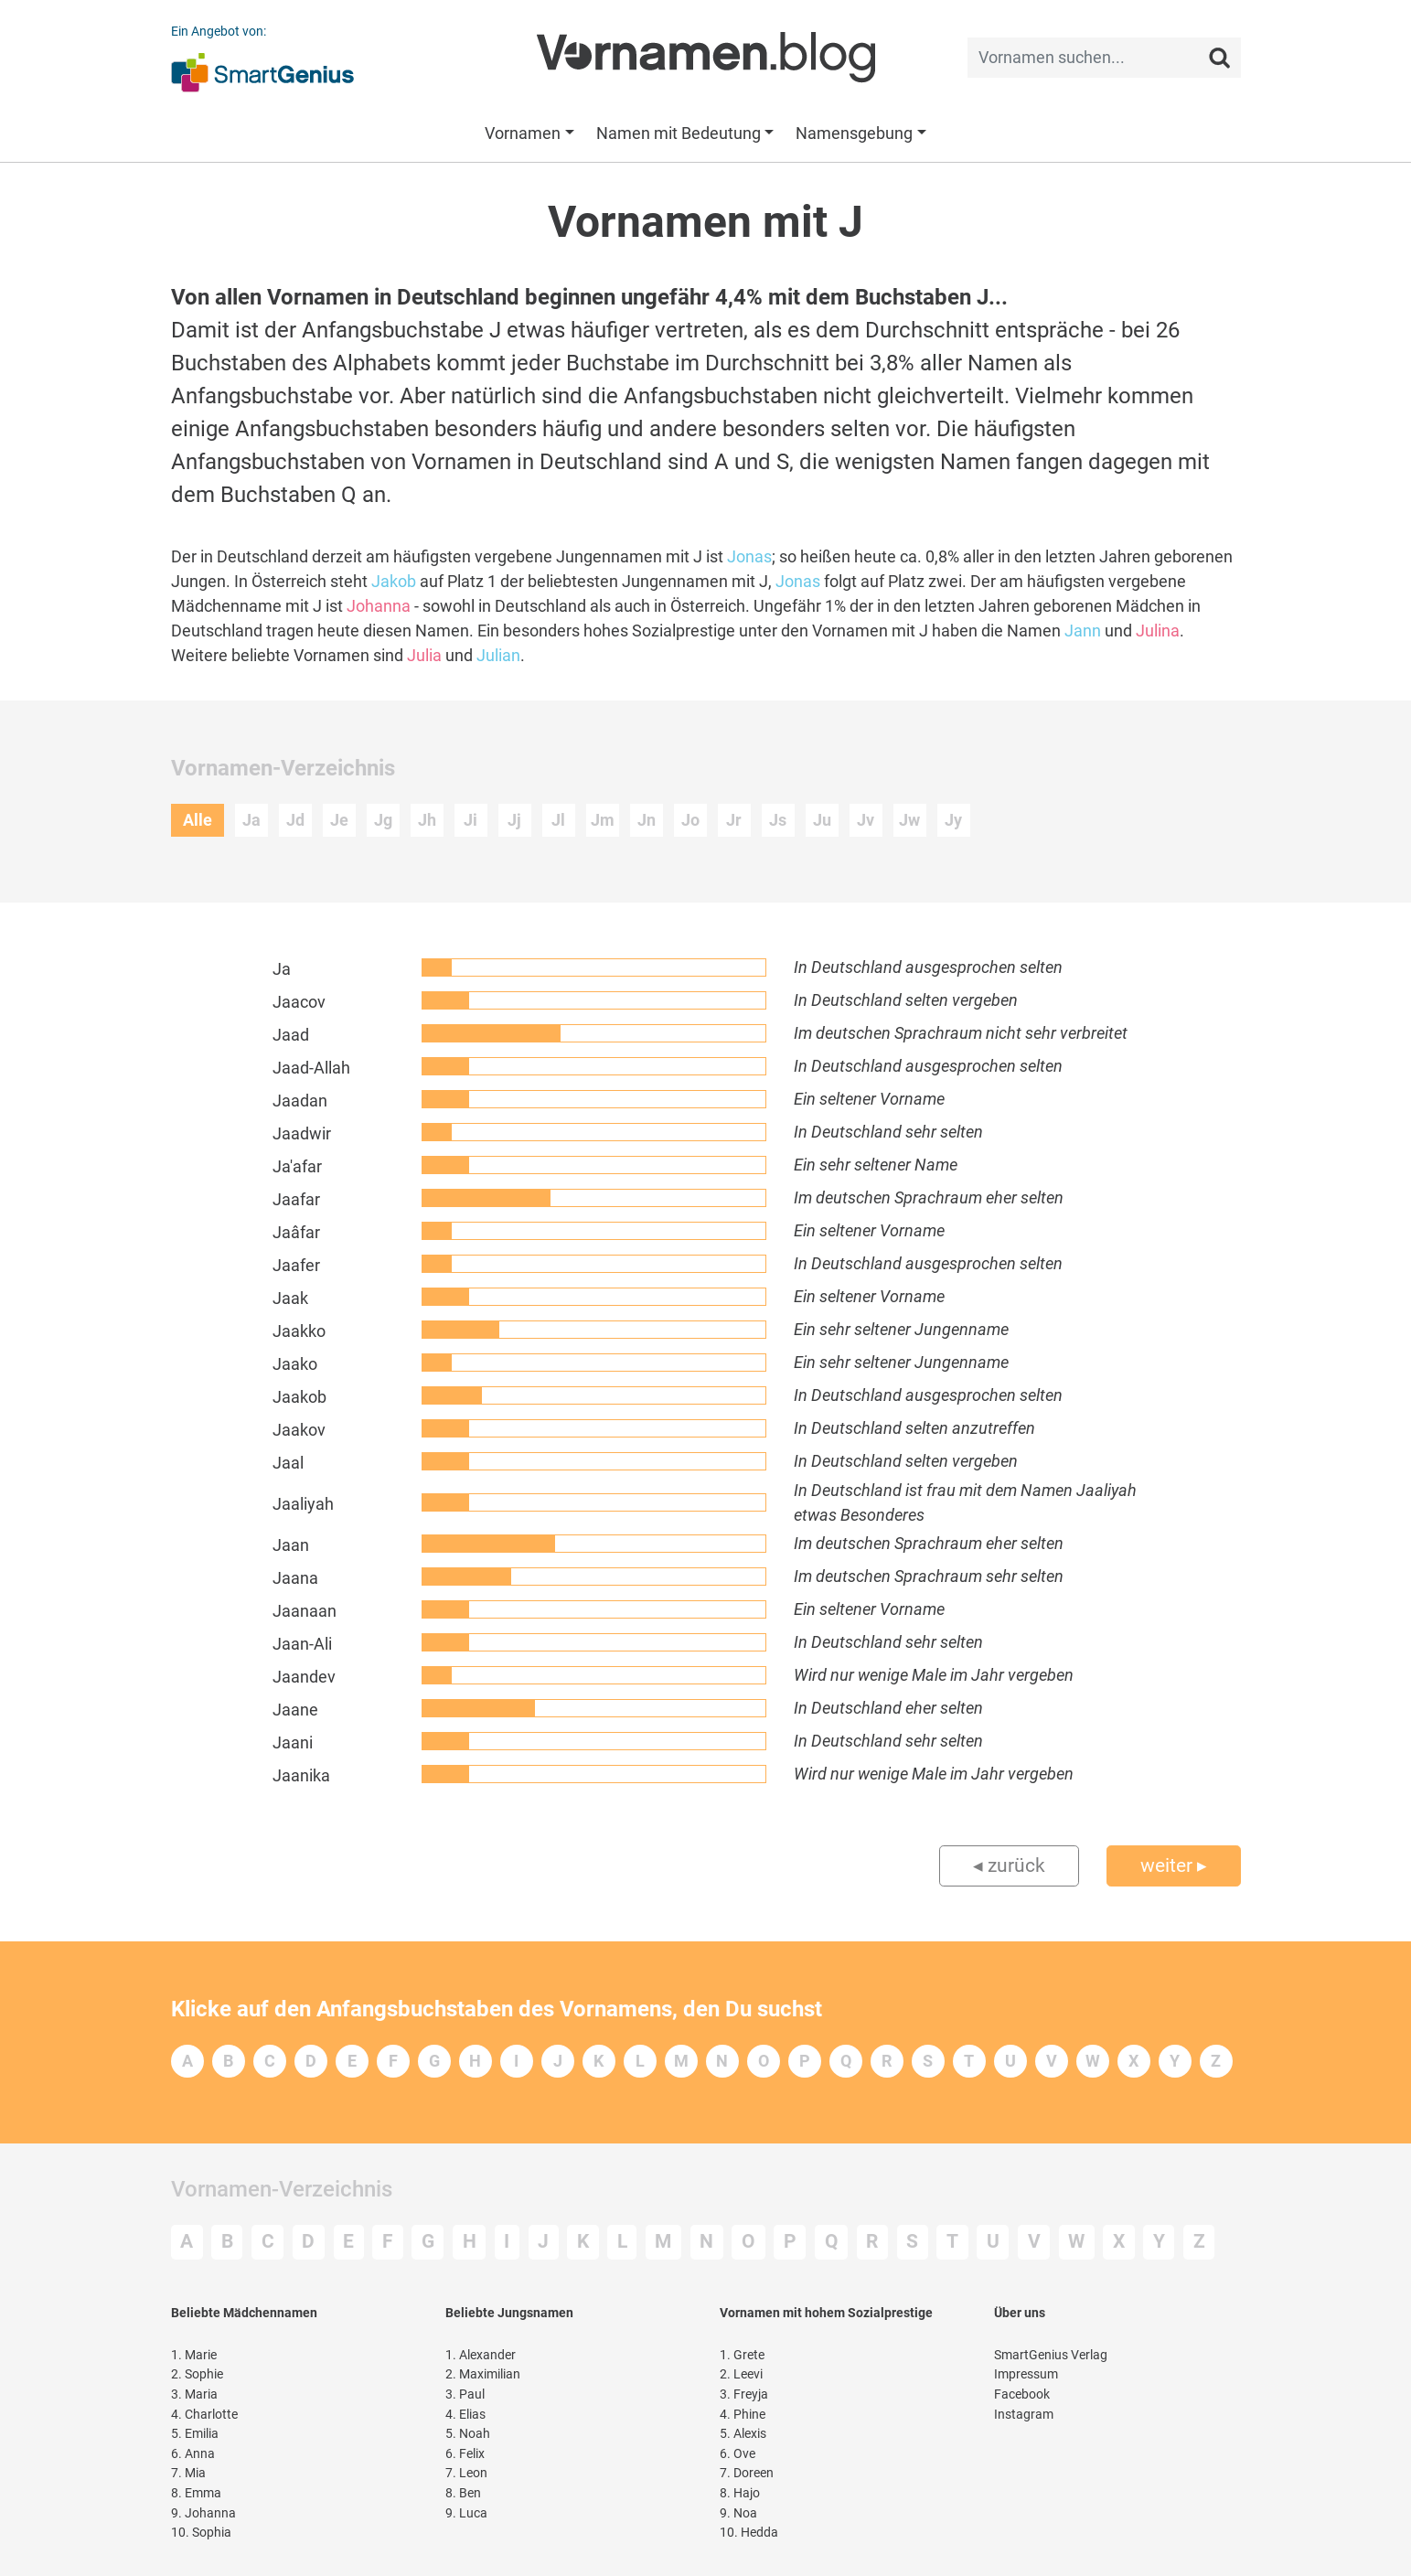 The height and width of the screenshot is (2576, 1411). I want to click on Jy, so click(953, 819).